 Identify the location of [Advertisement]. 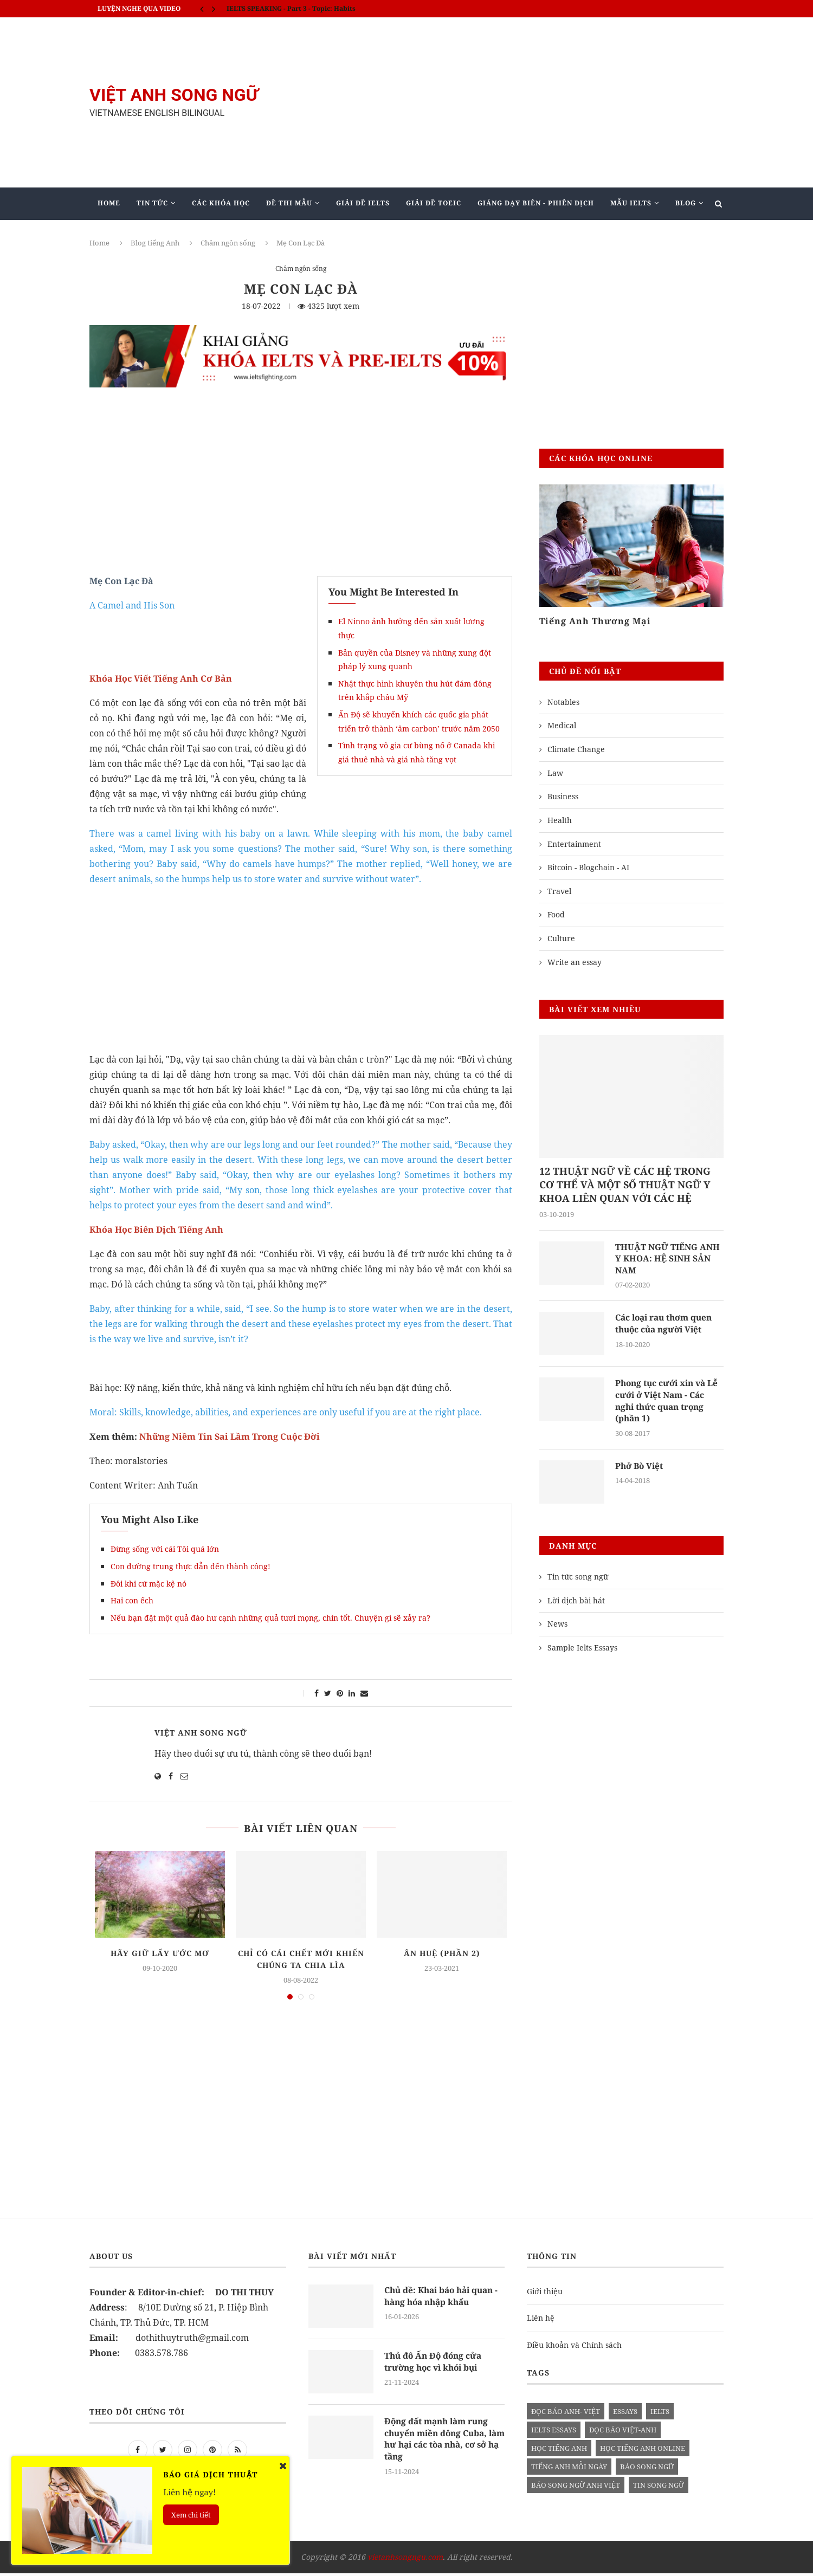
(515, 102).